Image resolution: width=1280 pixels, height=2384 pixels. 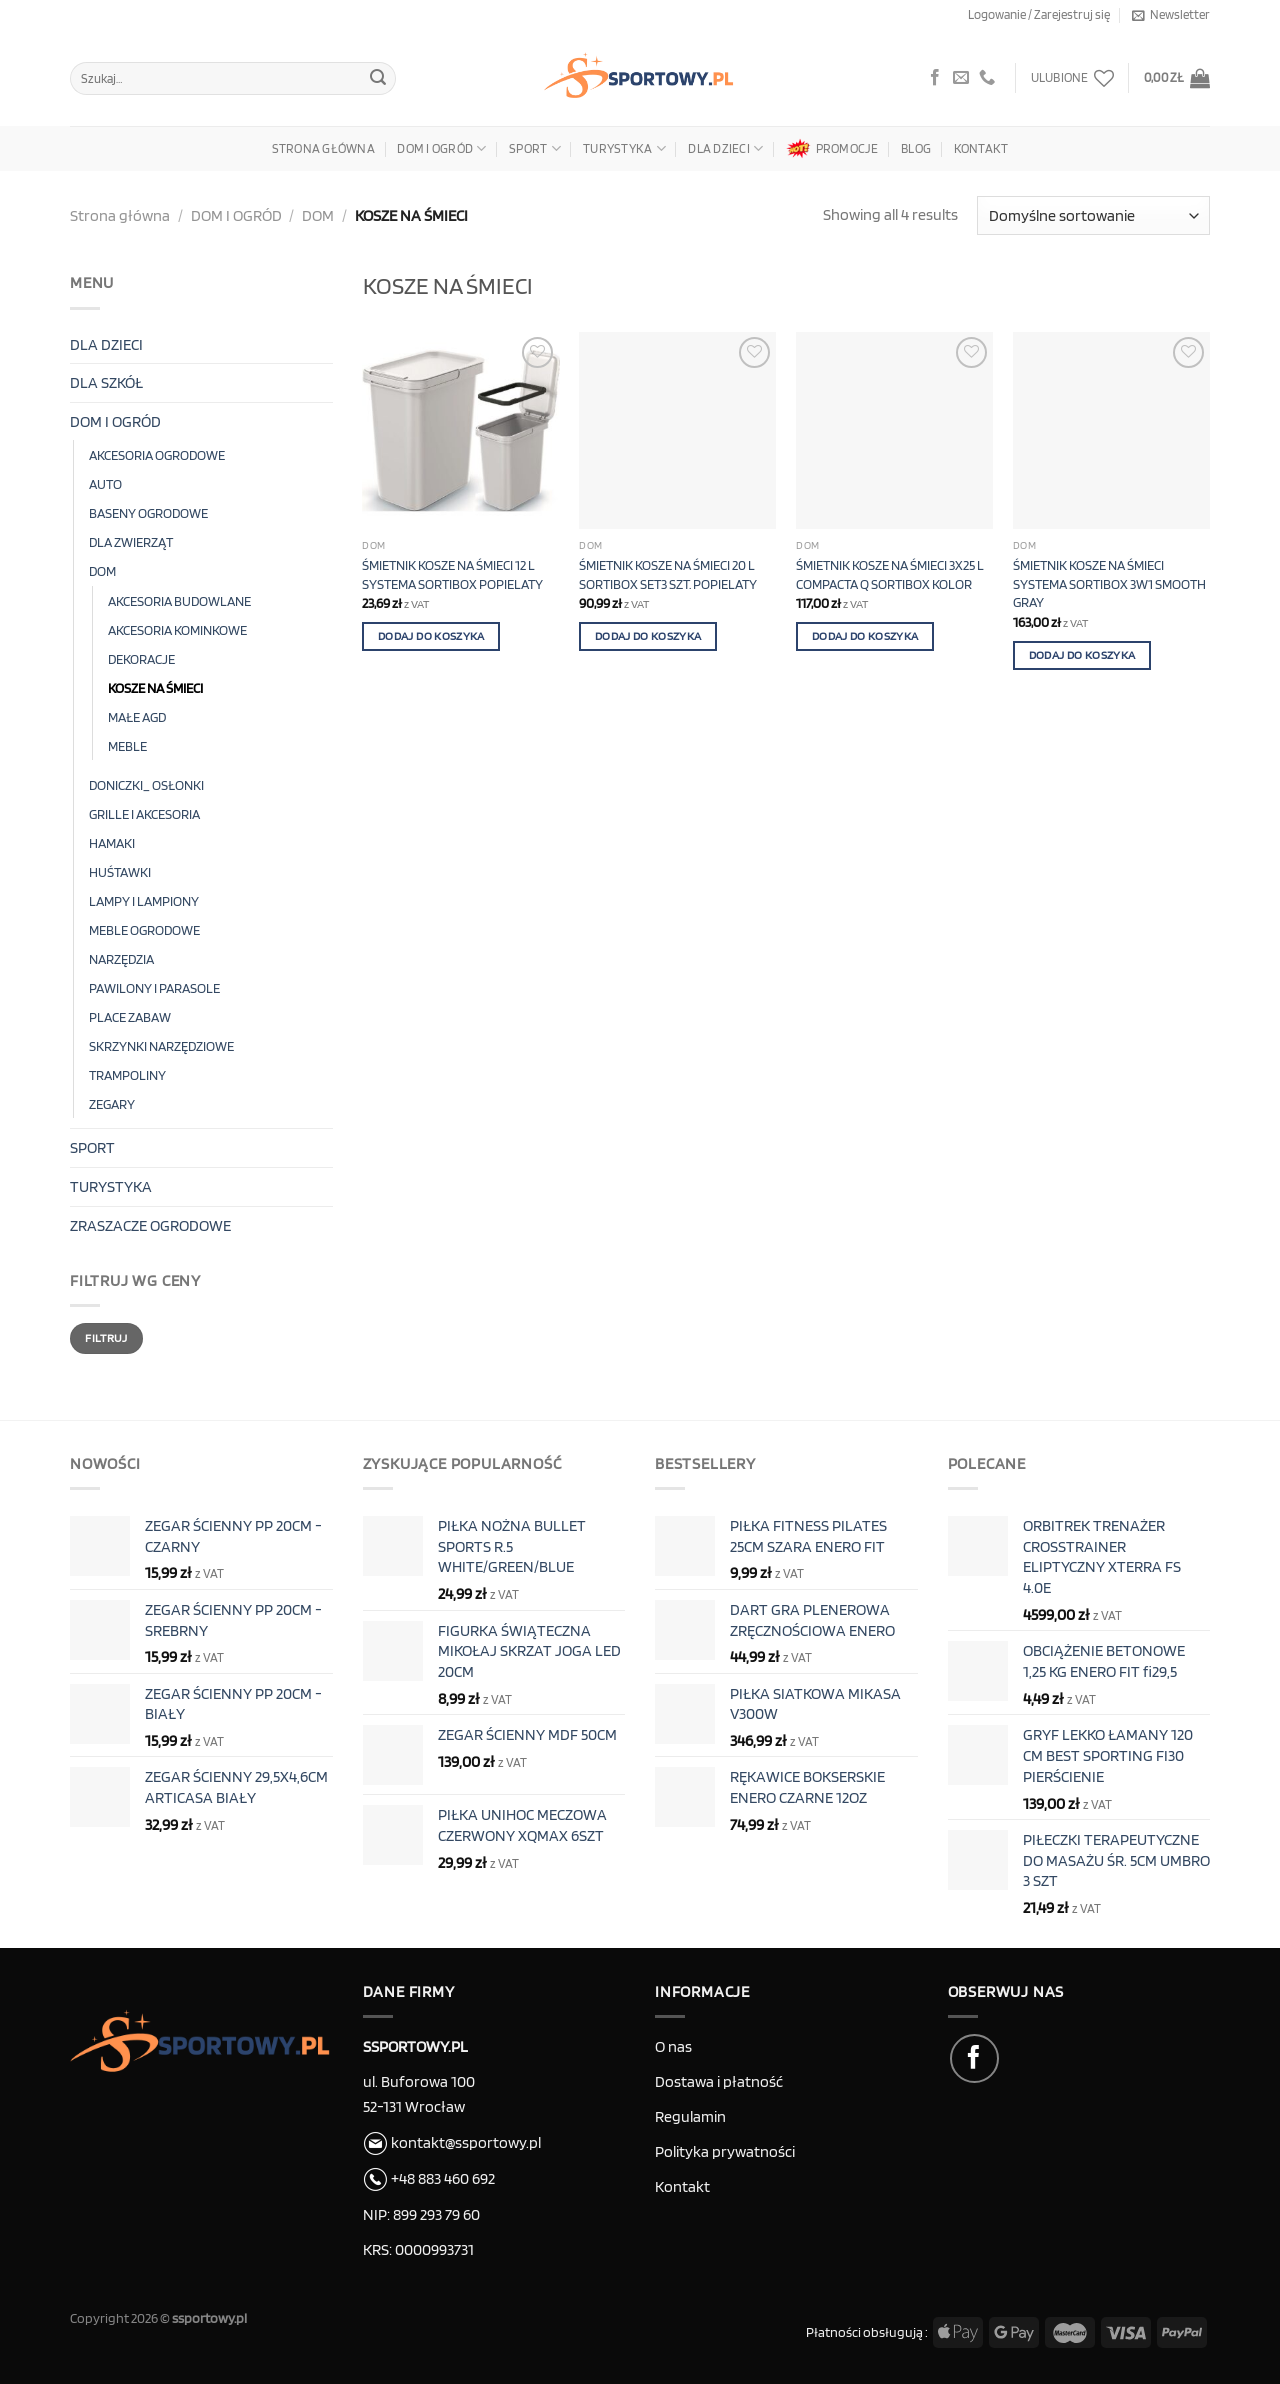 I want to click on [Wyślij e-mail], so click(x=961, y=78).